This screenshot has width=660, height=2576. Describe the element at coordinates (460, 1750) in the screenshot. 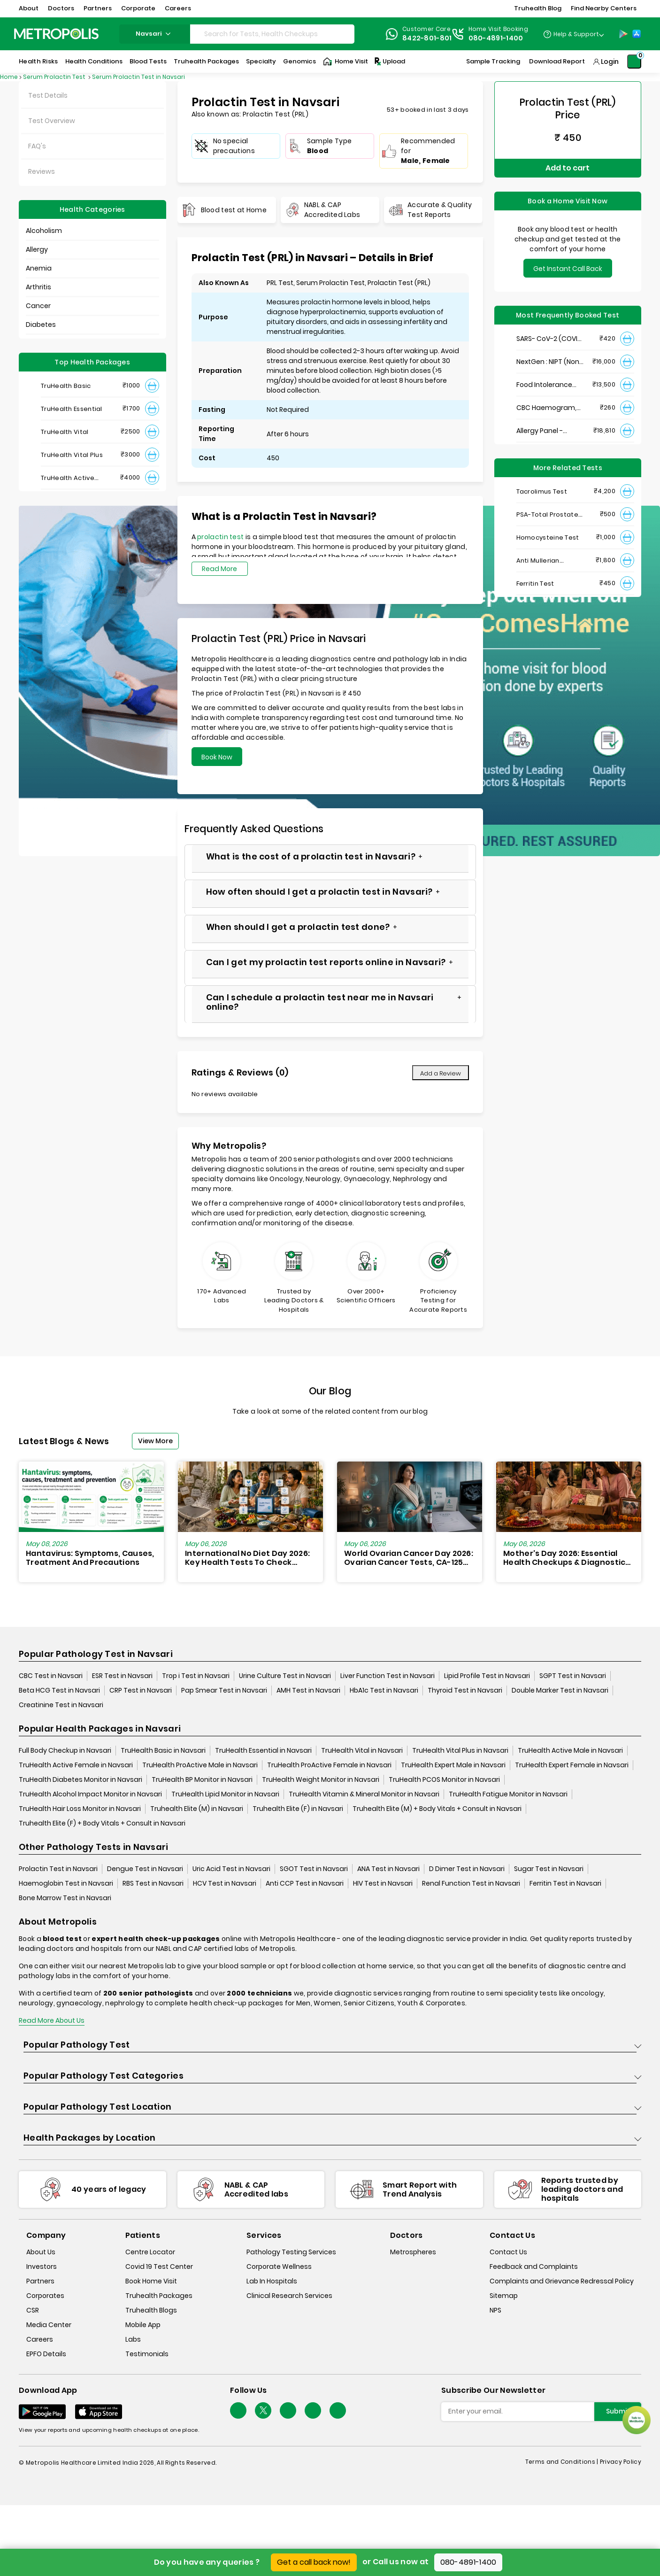

I see `TruHealth Vital Plus in Navsari` at that location.